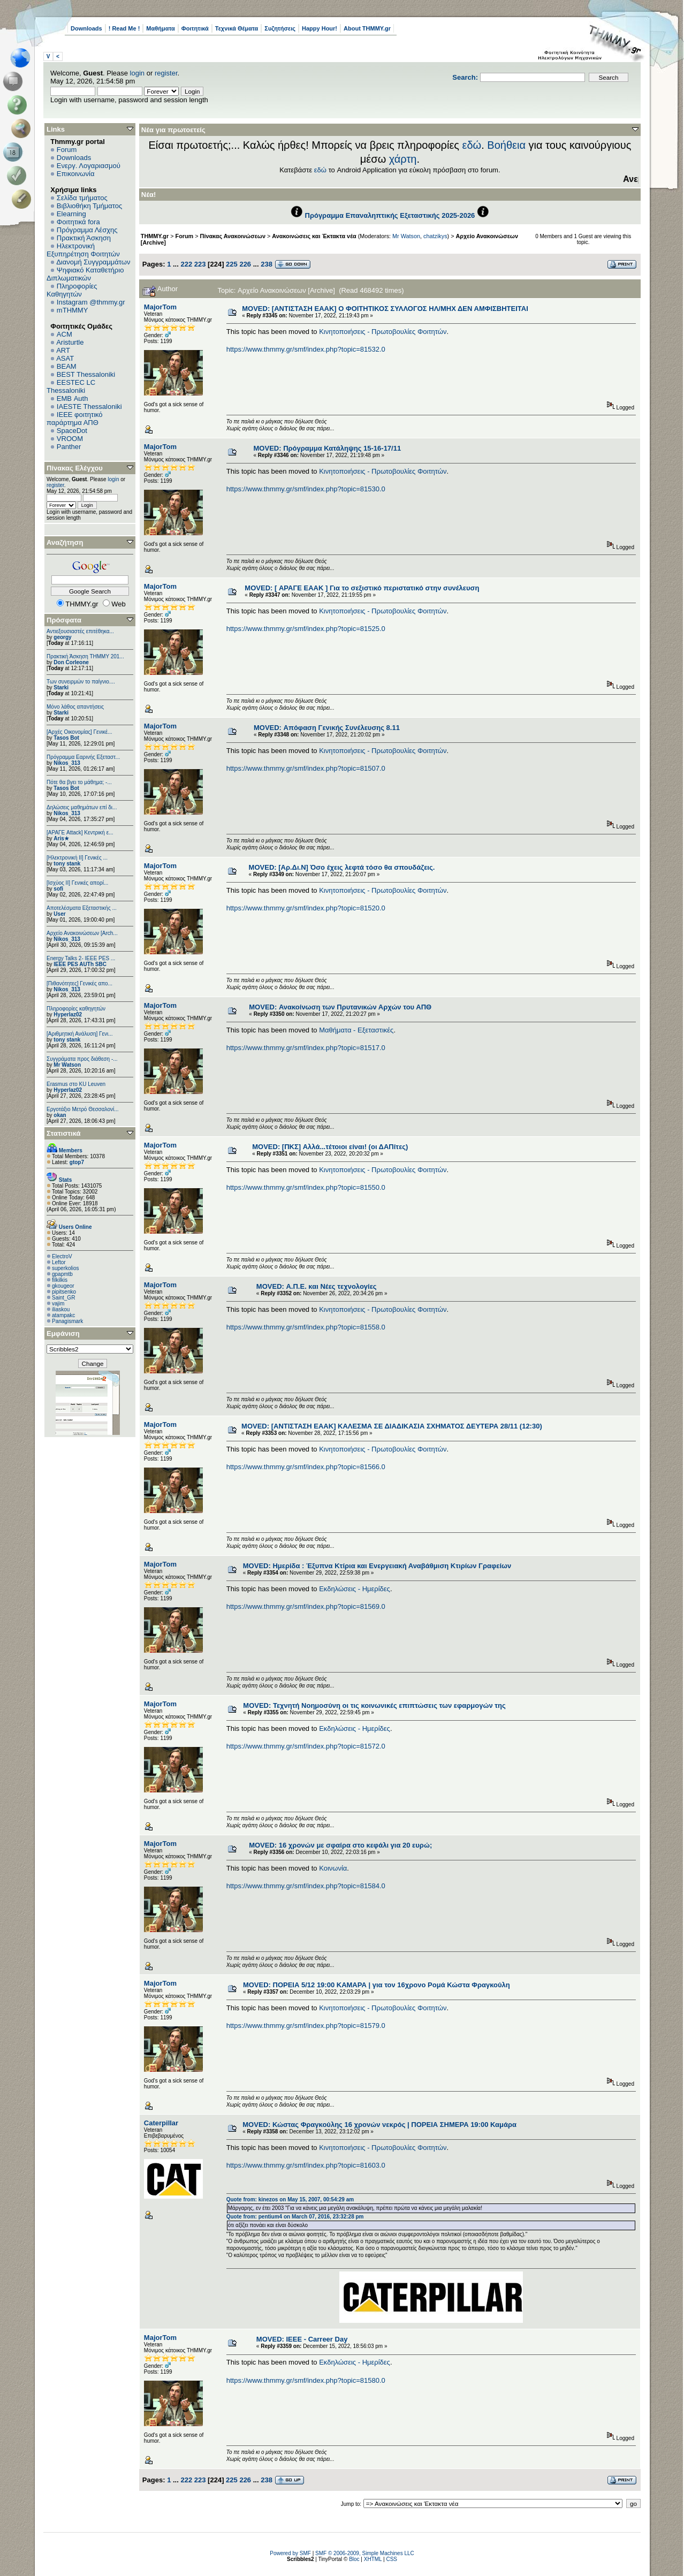  I want to click on Μαθήματα, so click(160, 28).